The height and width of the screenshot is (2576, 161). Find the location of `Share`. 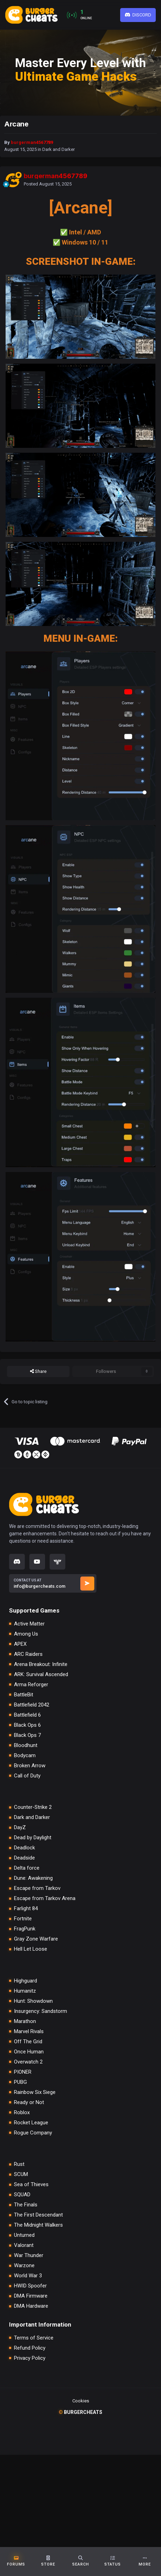

Share is located at coordinates (38, 1371).